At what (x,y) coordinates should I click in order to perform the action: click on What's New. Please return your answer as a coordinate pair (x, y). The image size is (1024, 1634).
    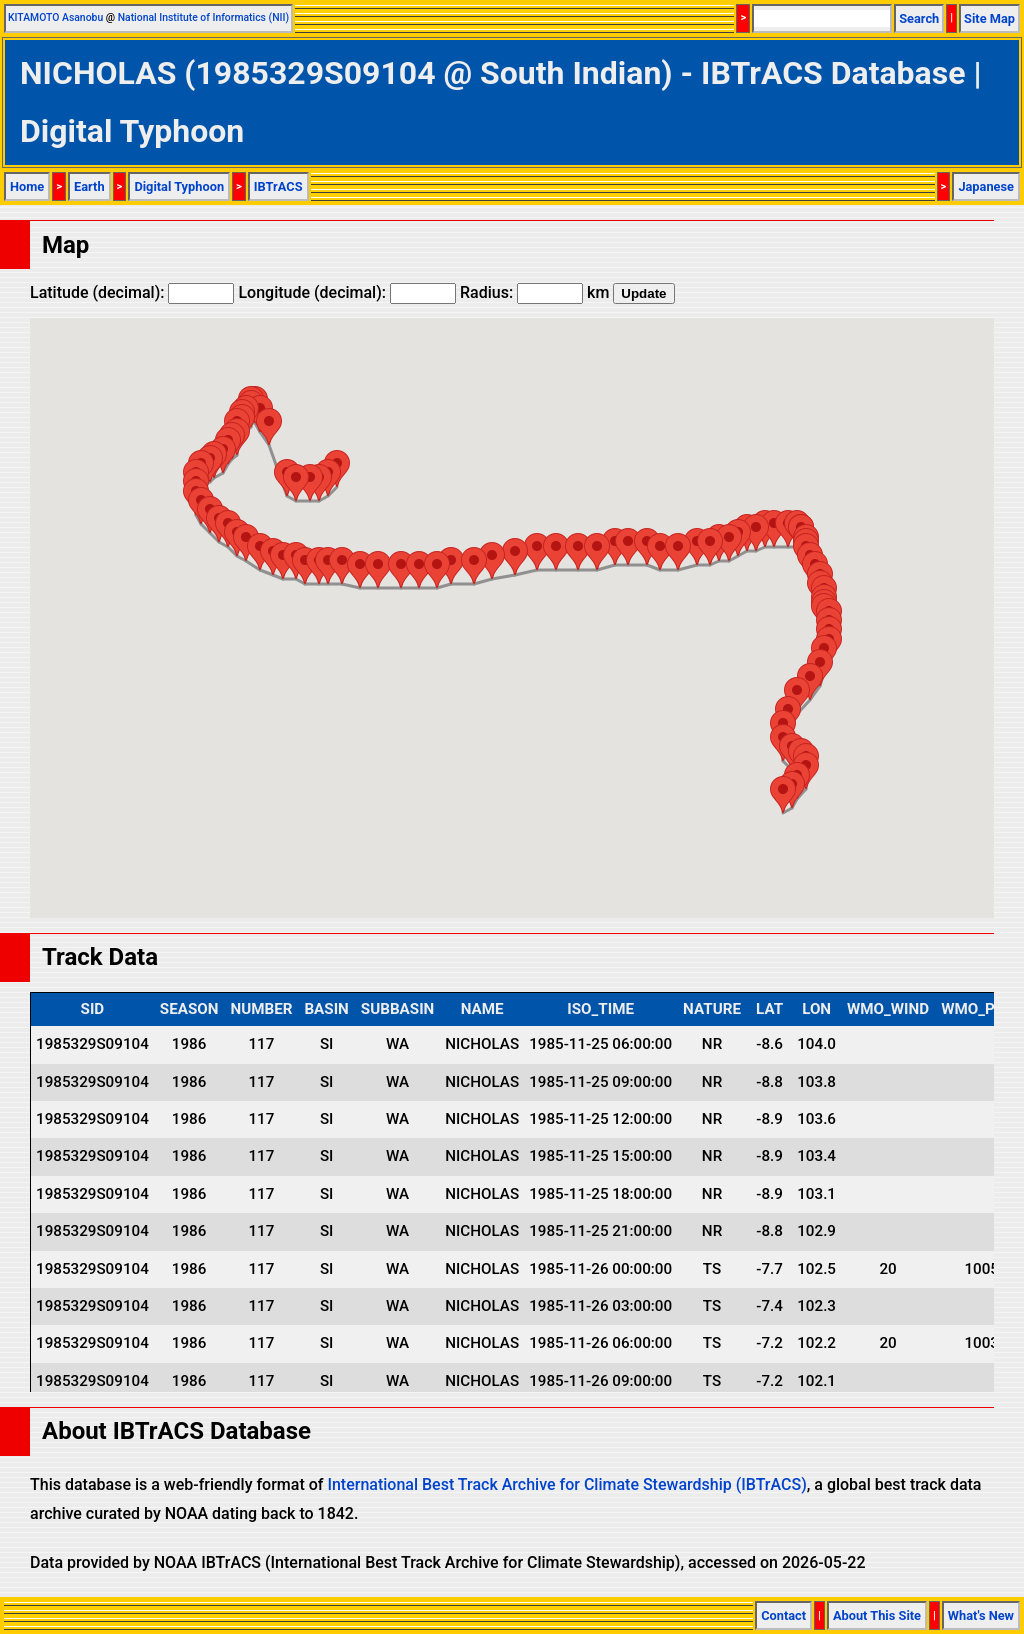
    Looking at the image, I should click on (981, 1615).